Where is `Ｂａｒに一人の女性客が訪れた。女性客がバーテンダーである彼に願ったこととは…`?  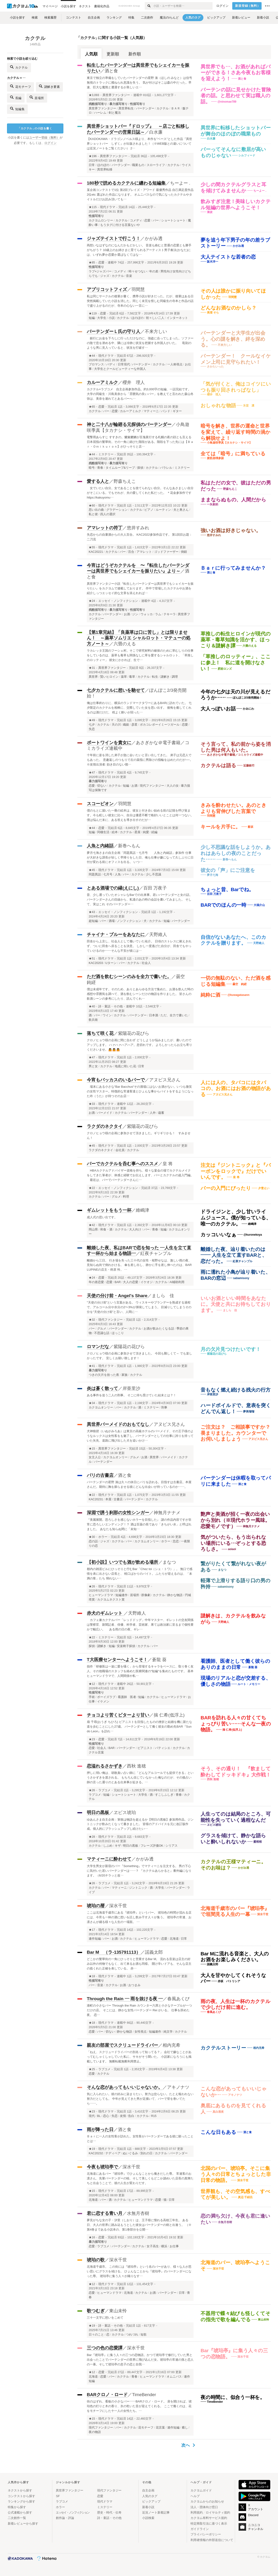
Ｂａｒに一人の女性客が訪れた。女性客がバーテンダーである彼に願ったこととは… is located at coordinates (140, 2139).